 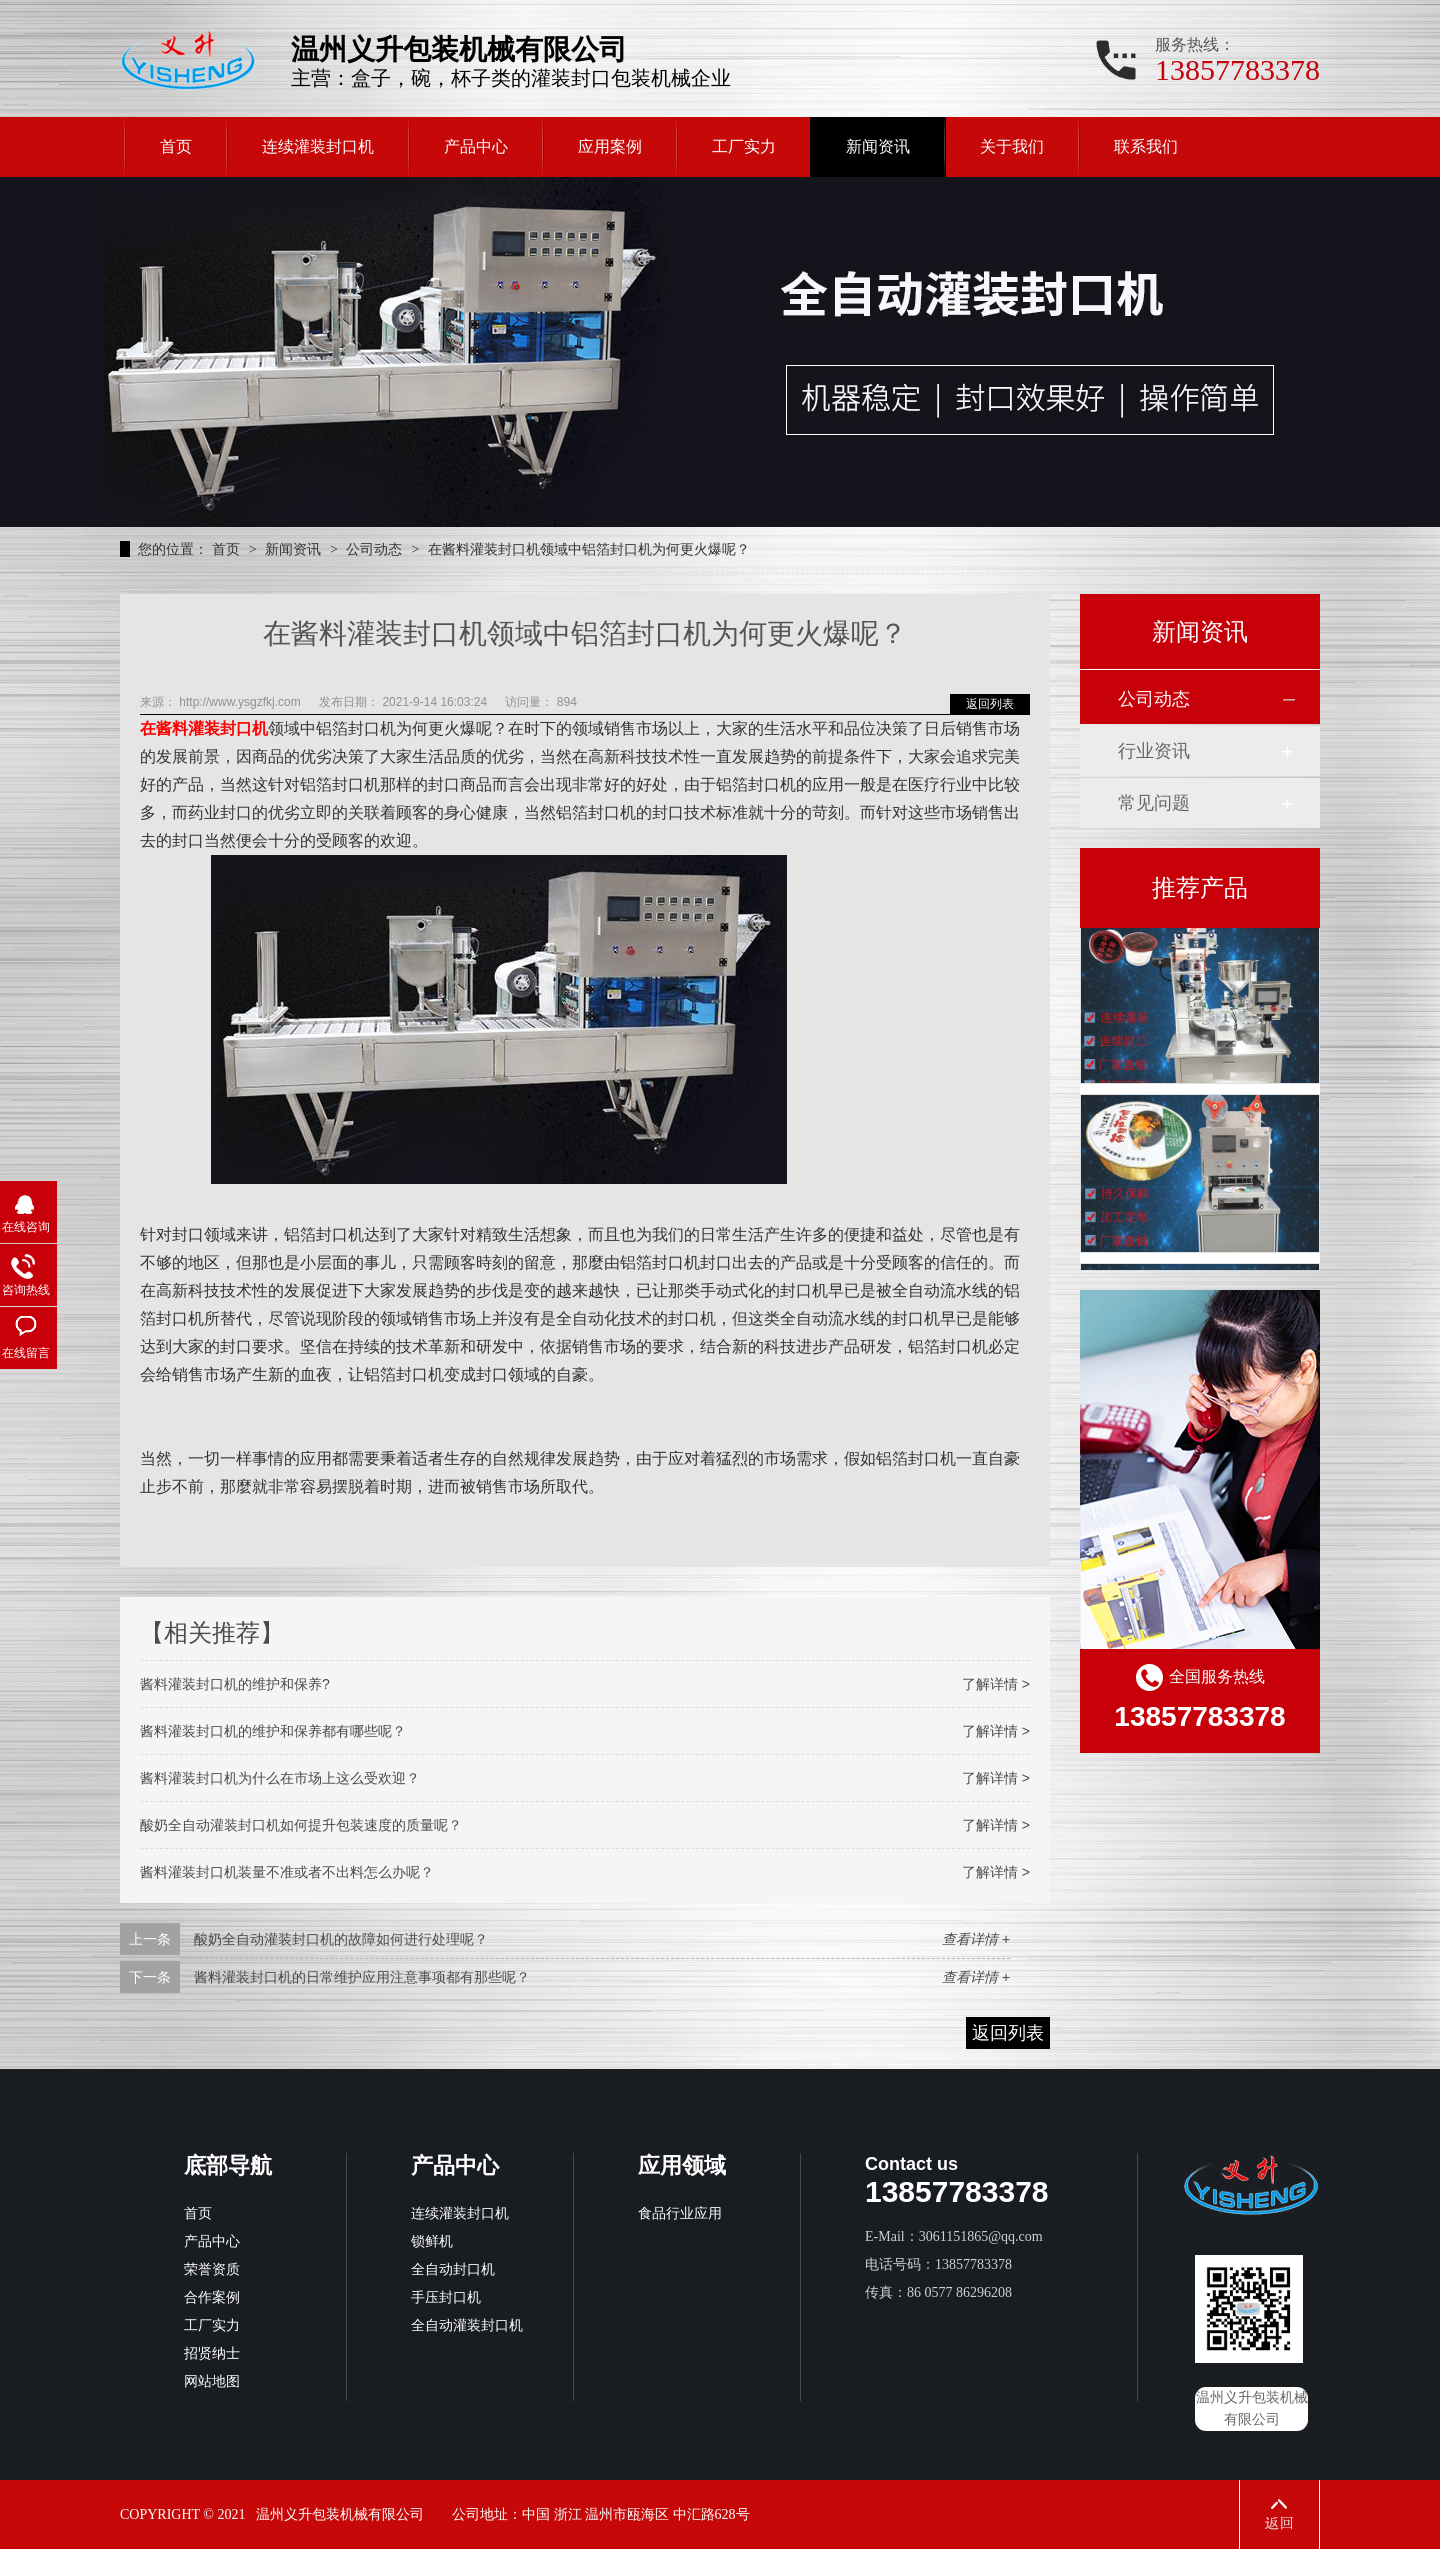 I want to click on 工厂实力, so click(x=744, y=146).